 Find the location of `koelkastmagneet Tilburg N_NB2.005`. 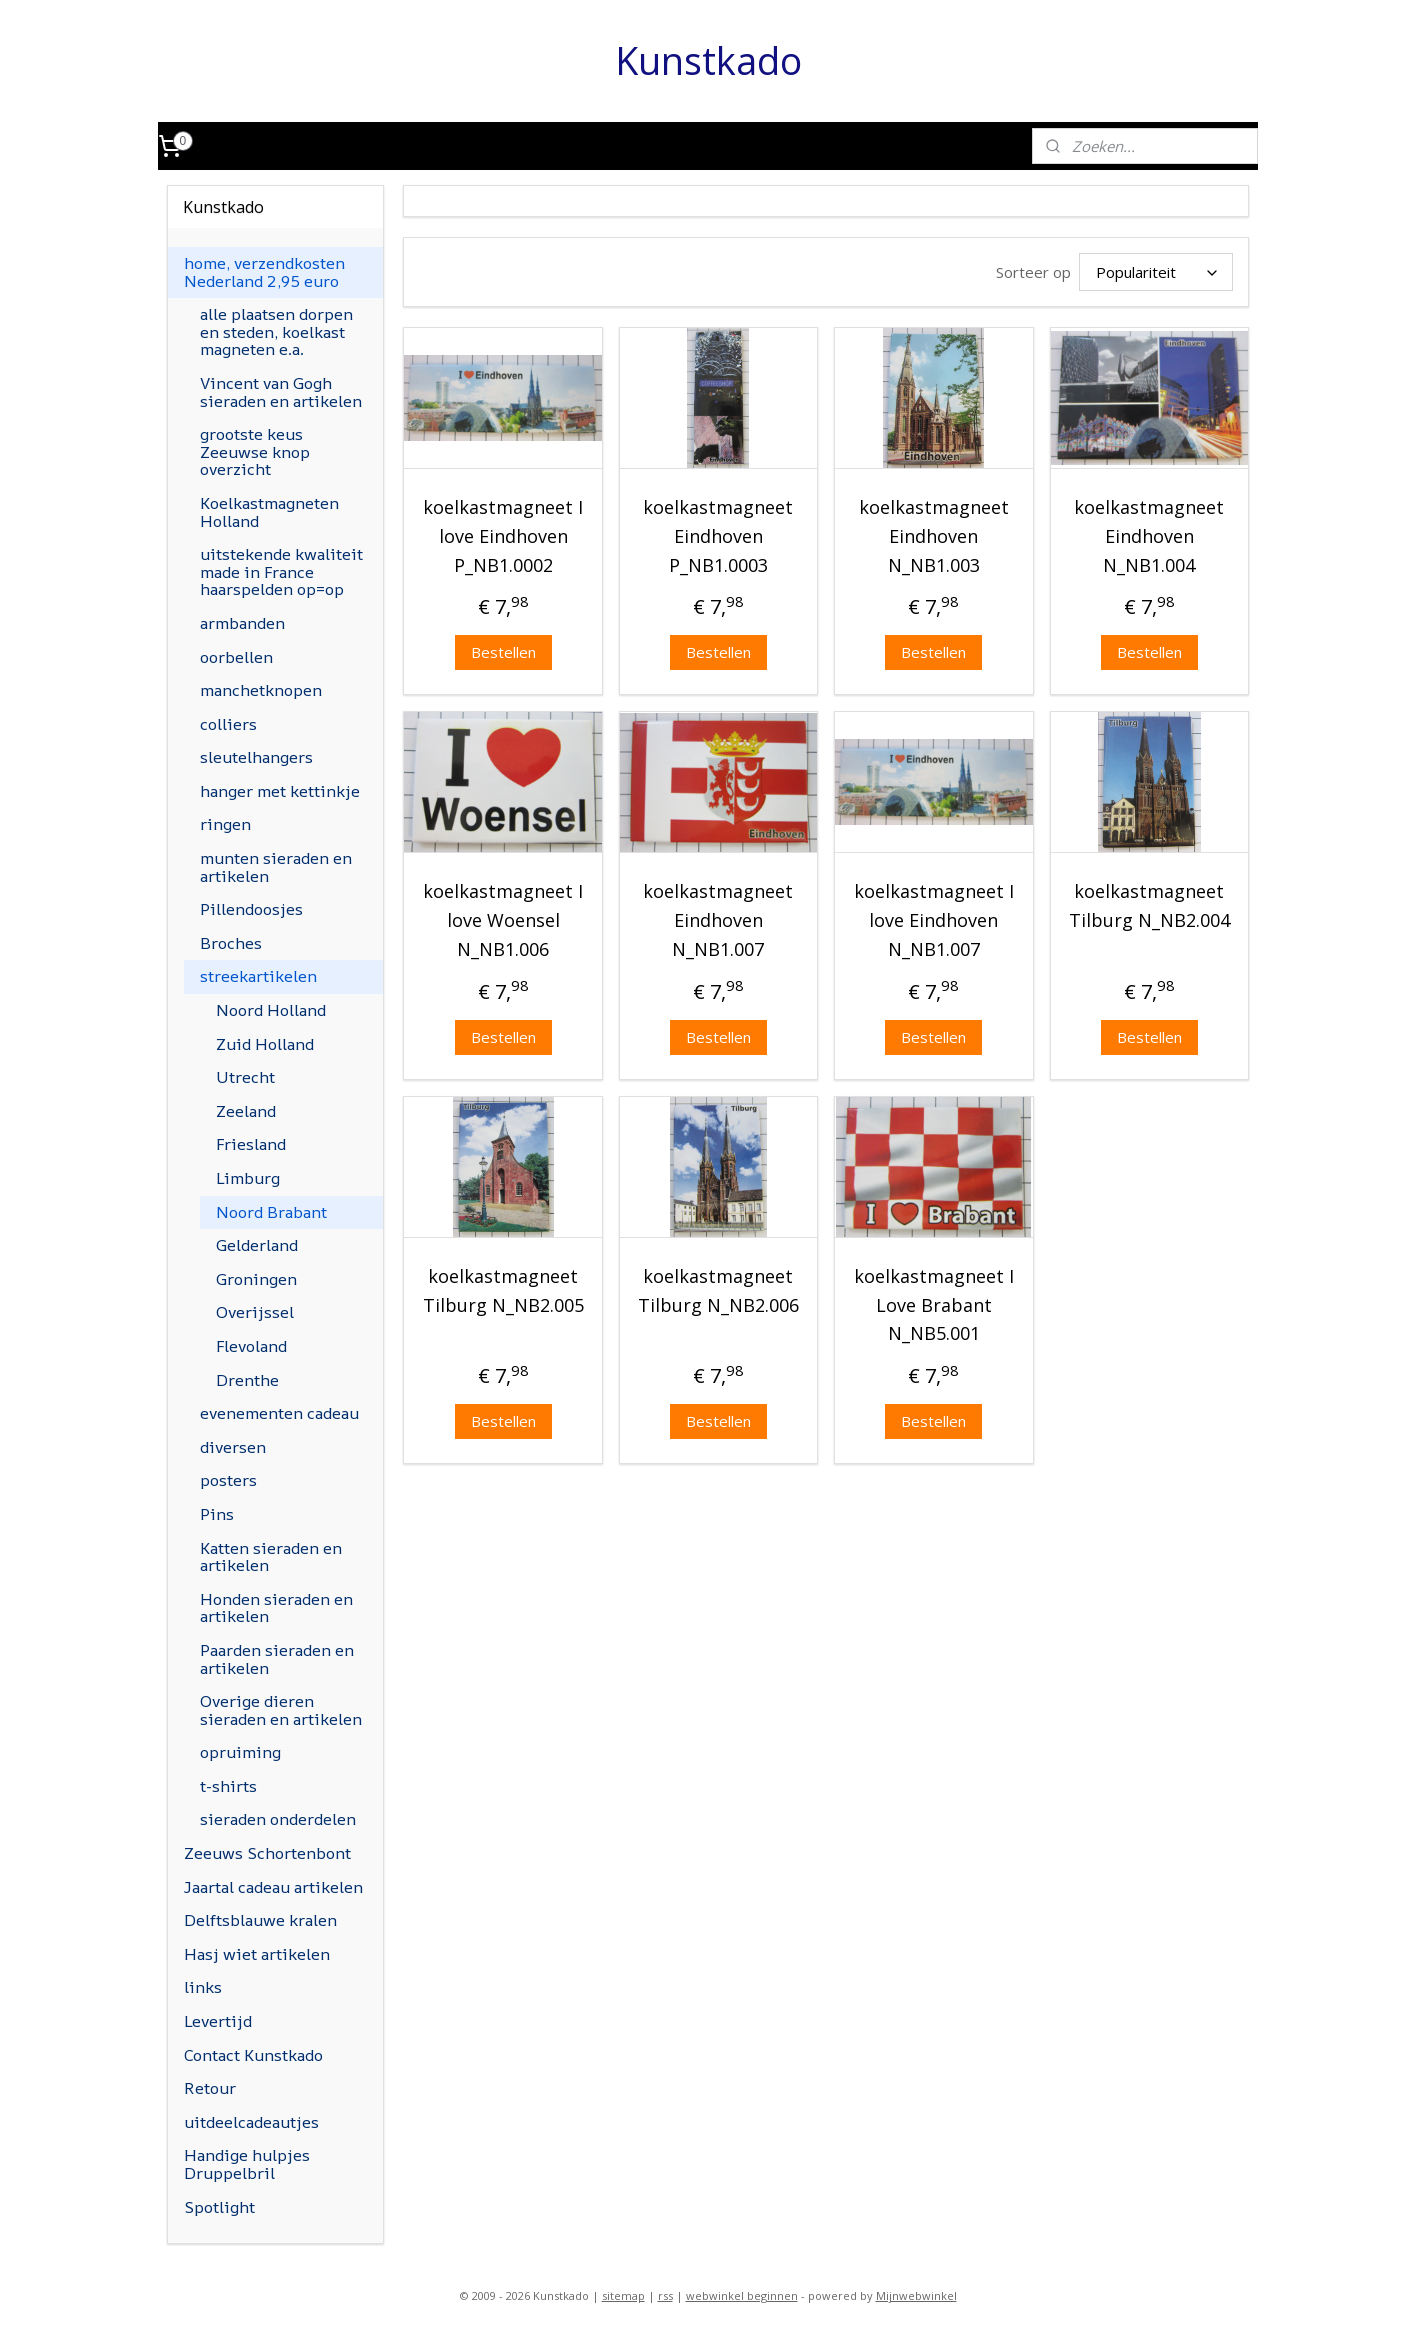

koelkastmagneet Tilburg N_NB2.005 is located at coordinates (502, 1290).